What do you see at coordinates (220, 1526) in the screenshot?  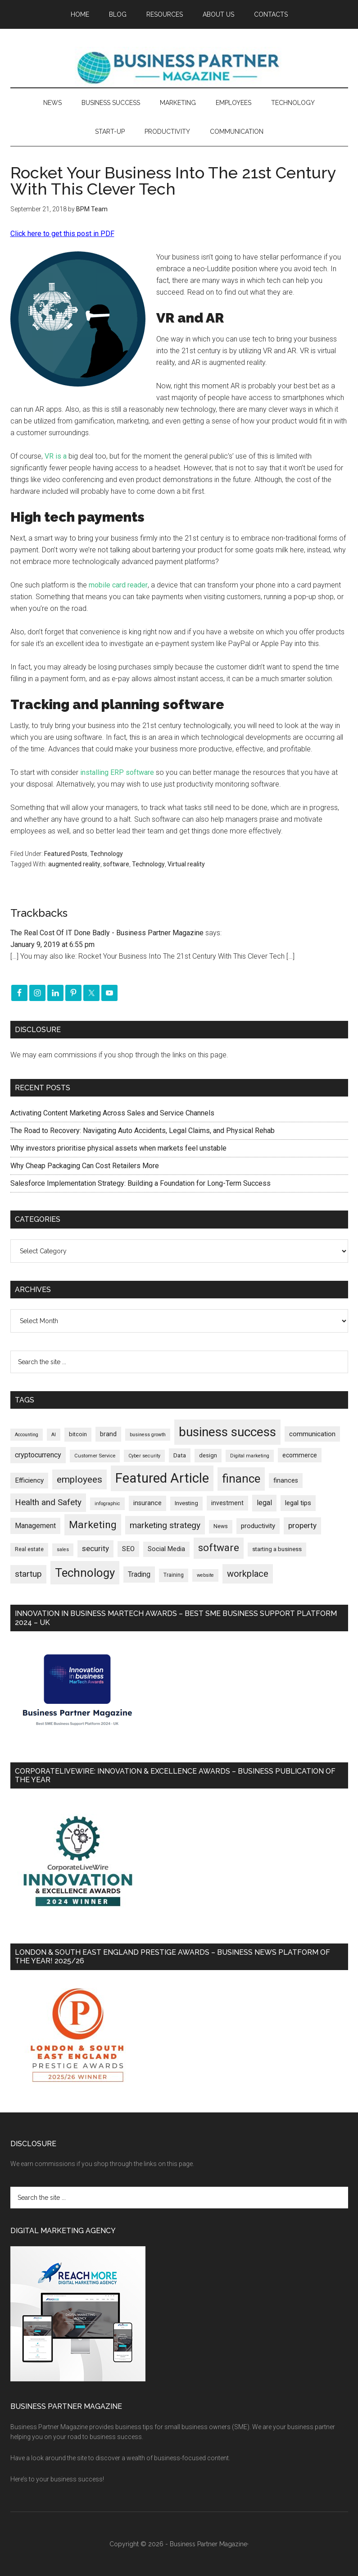 I see `News [News (186 items)]` at bounding box center [220, 1526].